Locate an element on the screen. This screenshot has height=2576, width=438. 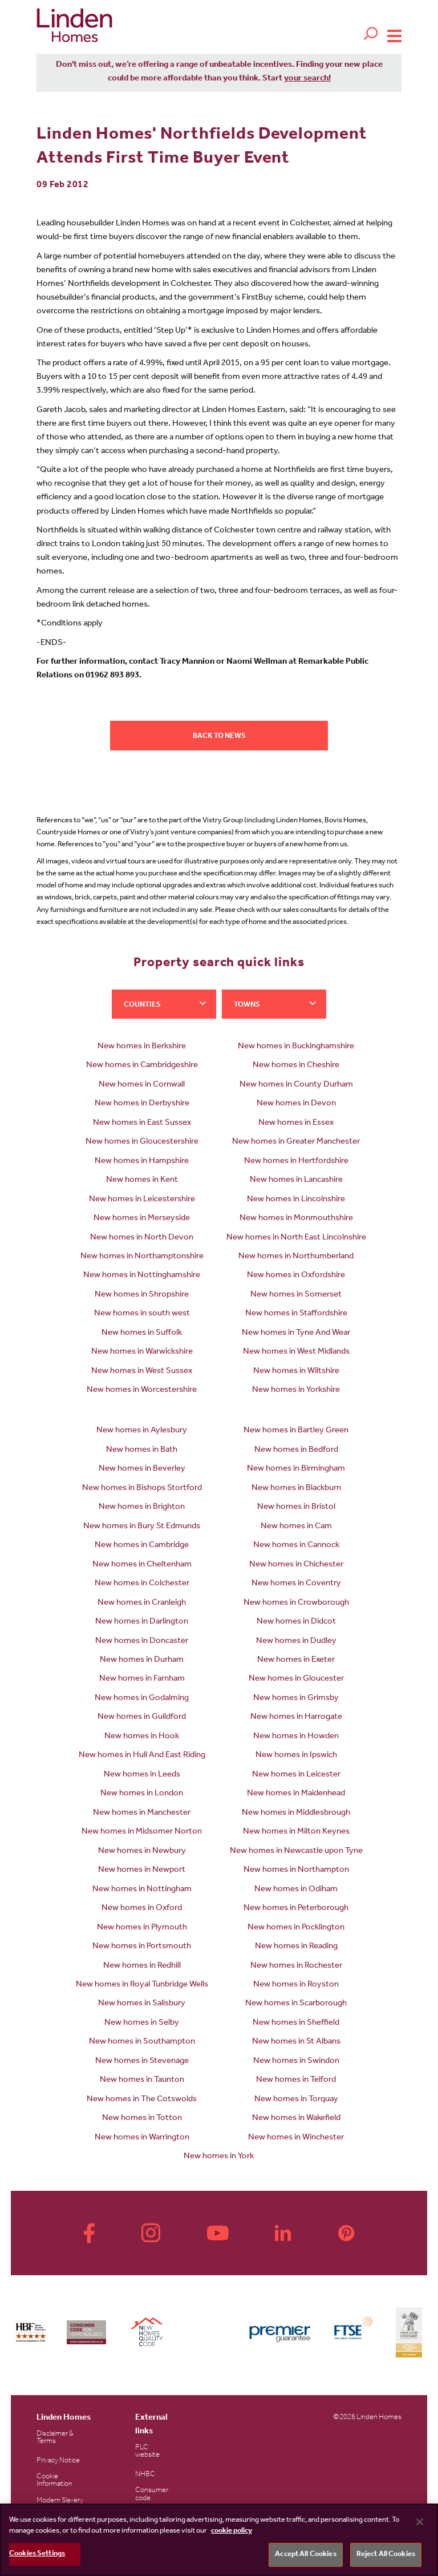
New homes in Dudley is located at coordinates (296, 1641).